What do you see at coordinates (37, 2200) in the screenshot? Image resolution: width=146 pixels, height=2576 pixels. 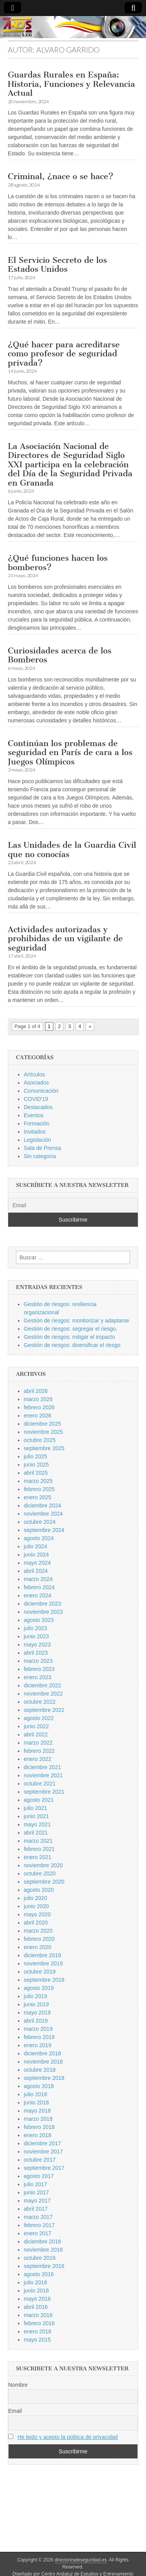 I see `mayo 2017` at bounding box center [37, 2200].